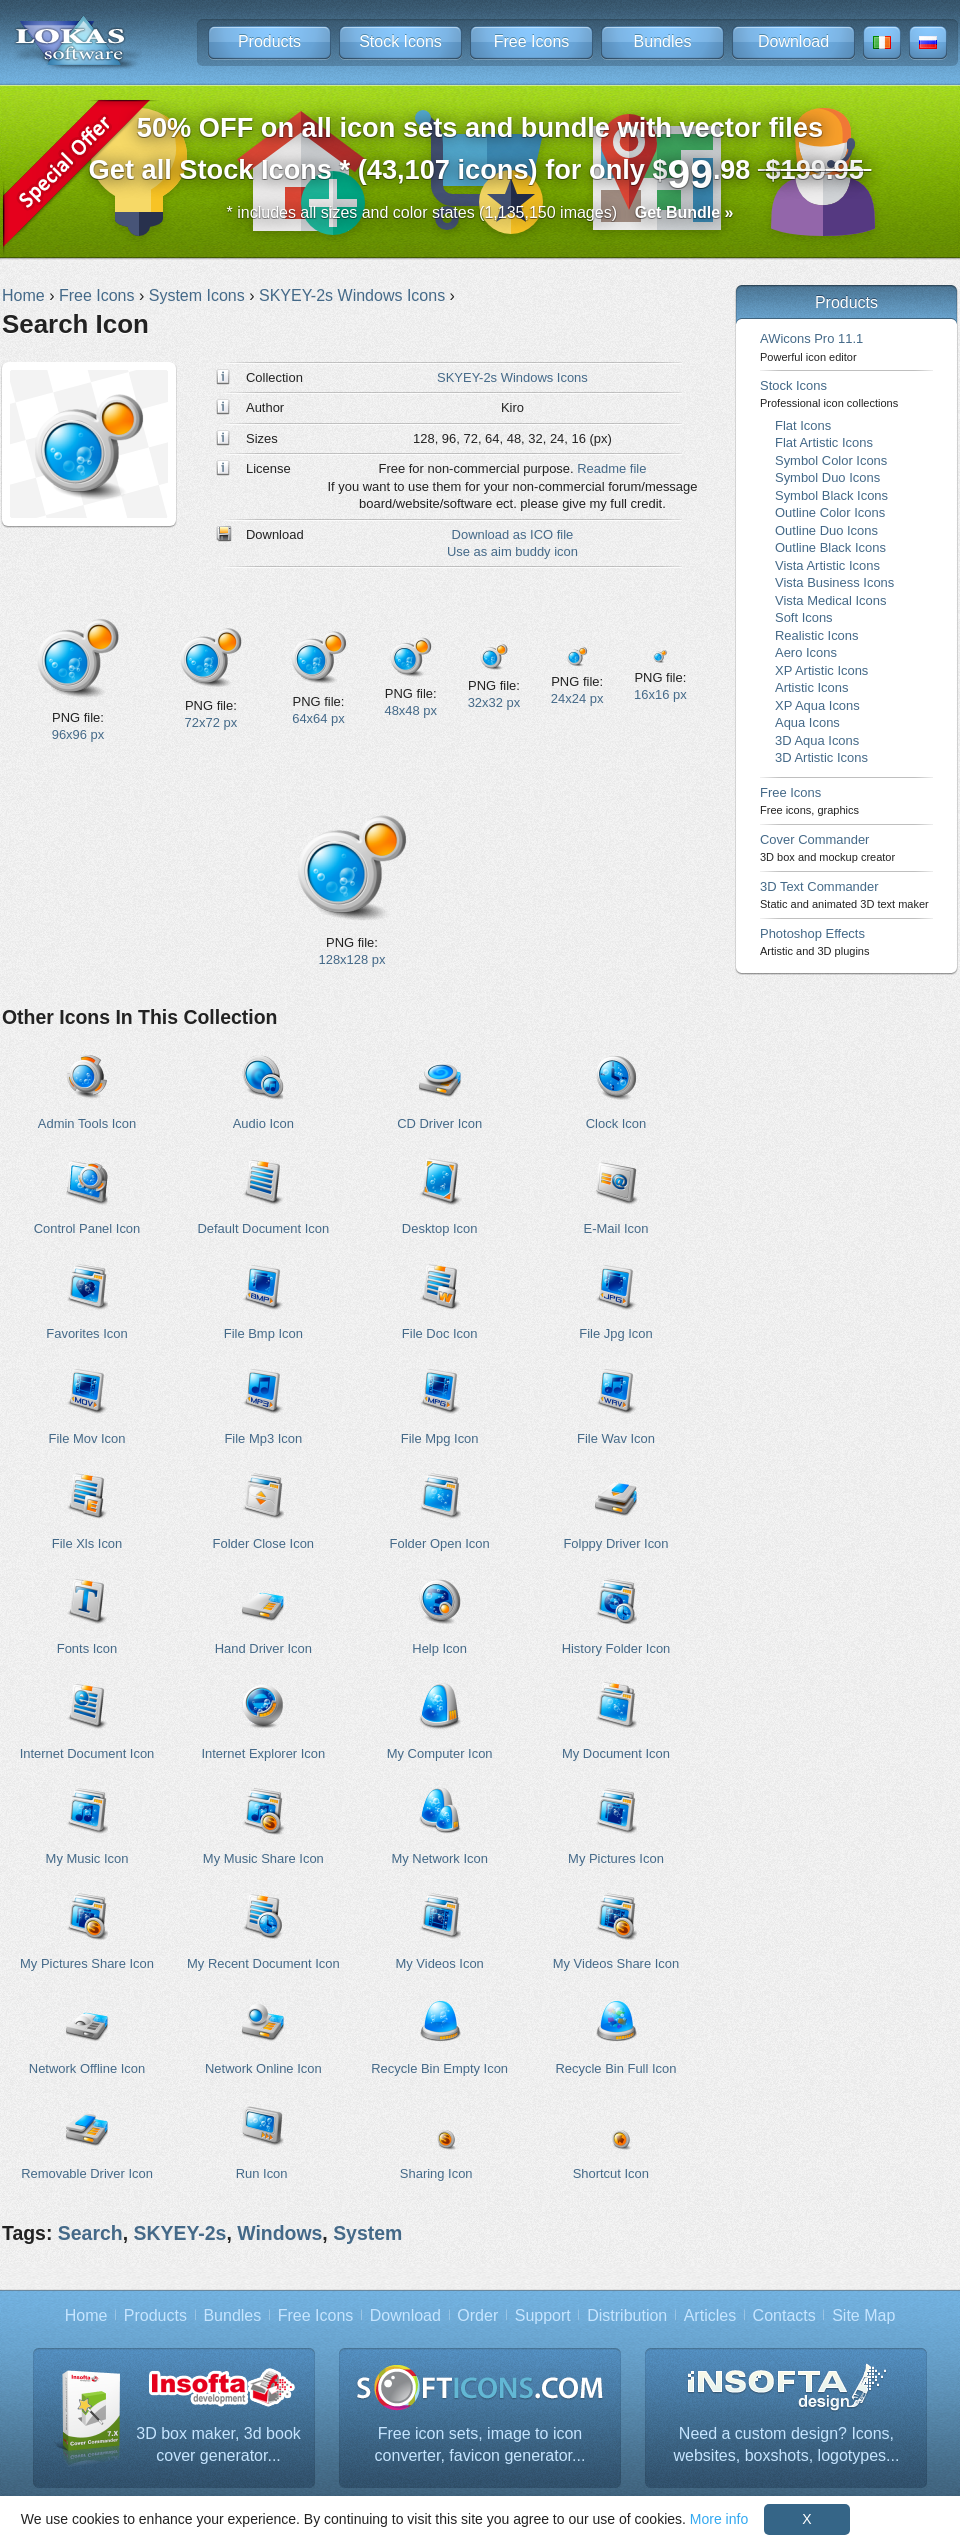  I want to click on Realistic Icons, so click(817, 635).